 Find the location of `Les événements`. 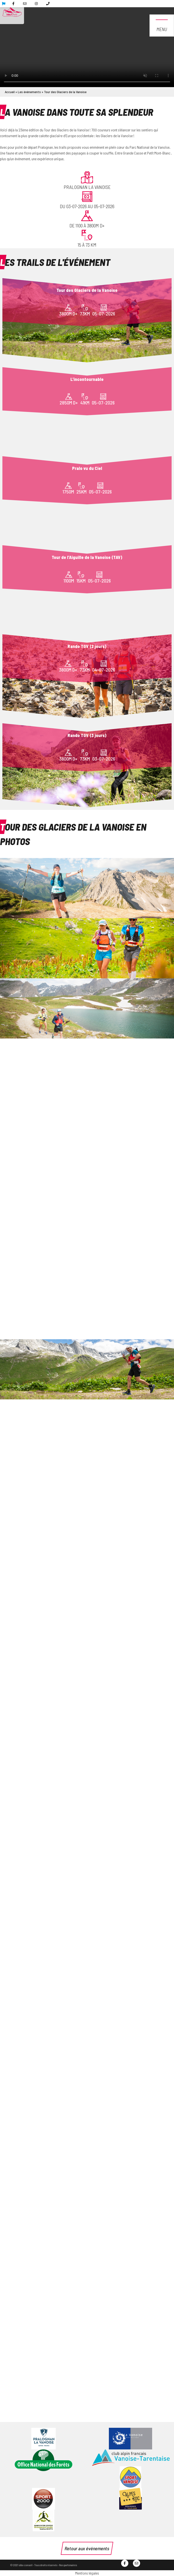

Les événements is located at coordinates (29, 92).